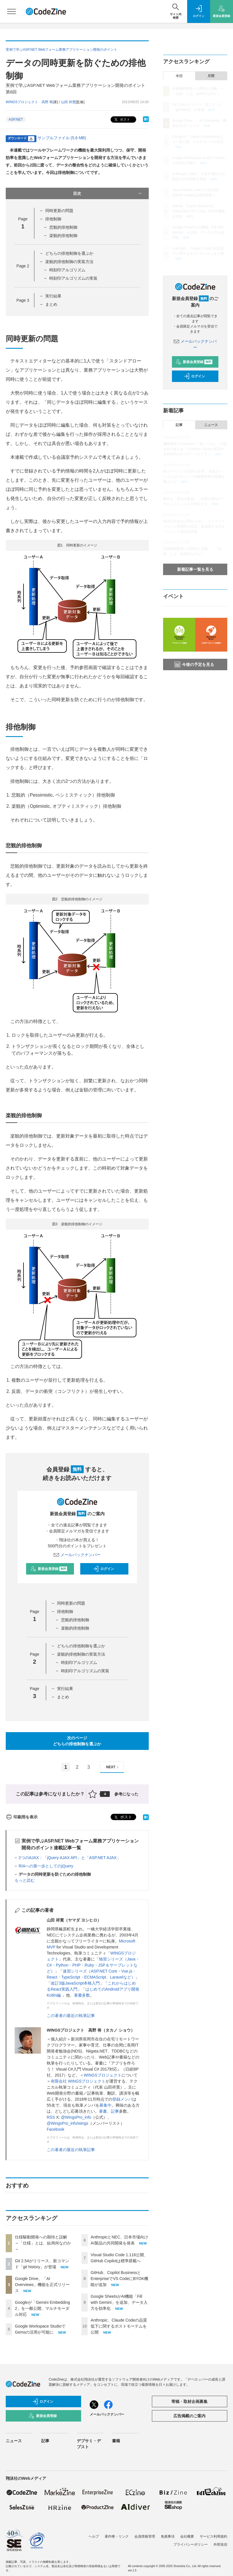 The image size is (233, 2576). Describe the element at coordinates (115, 2111) in the screenshot. I see `記事` at that location.